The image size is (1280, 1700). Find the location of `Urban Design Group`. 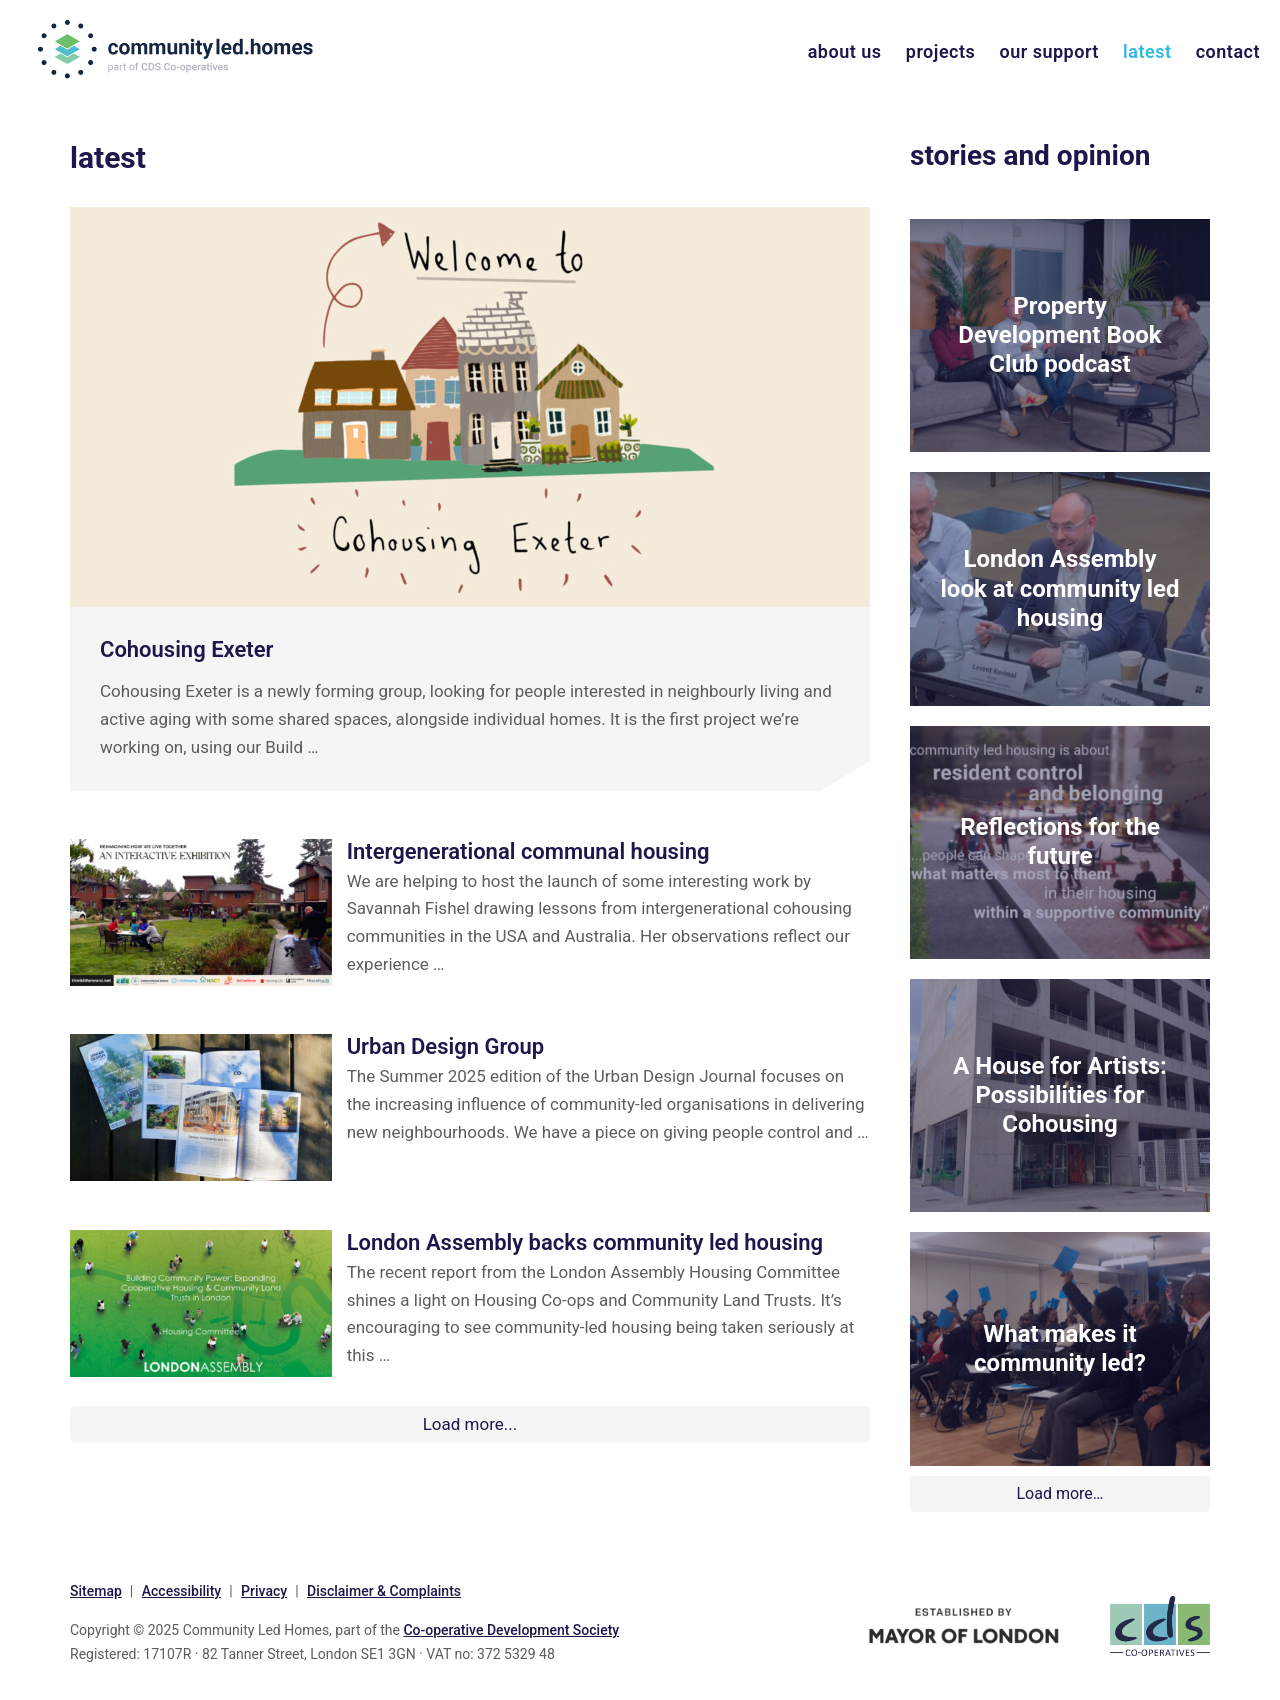

Urban Design Group is located at coordinates (446, 1046).